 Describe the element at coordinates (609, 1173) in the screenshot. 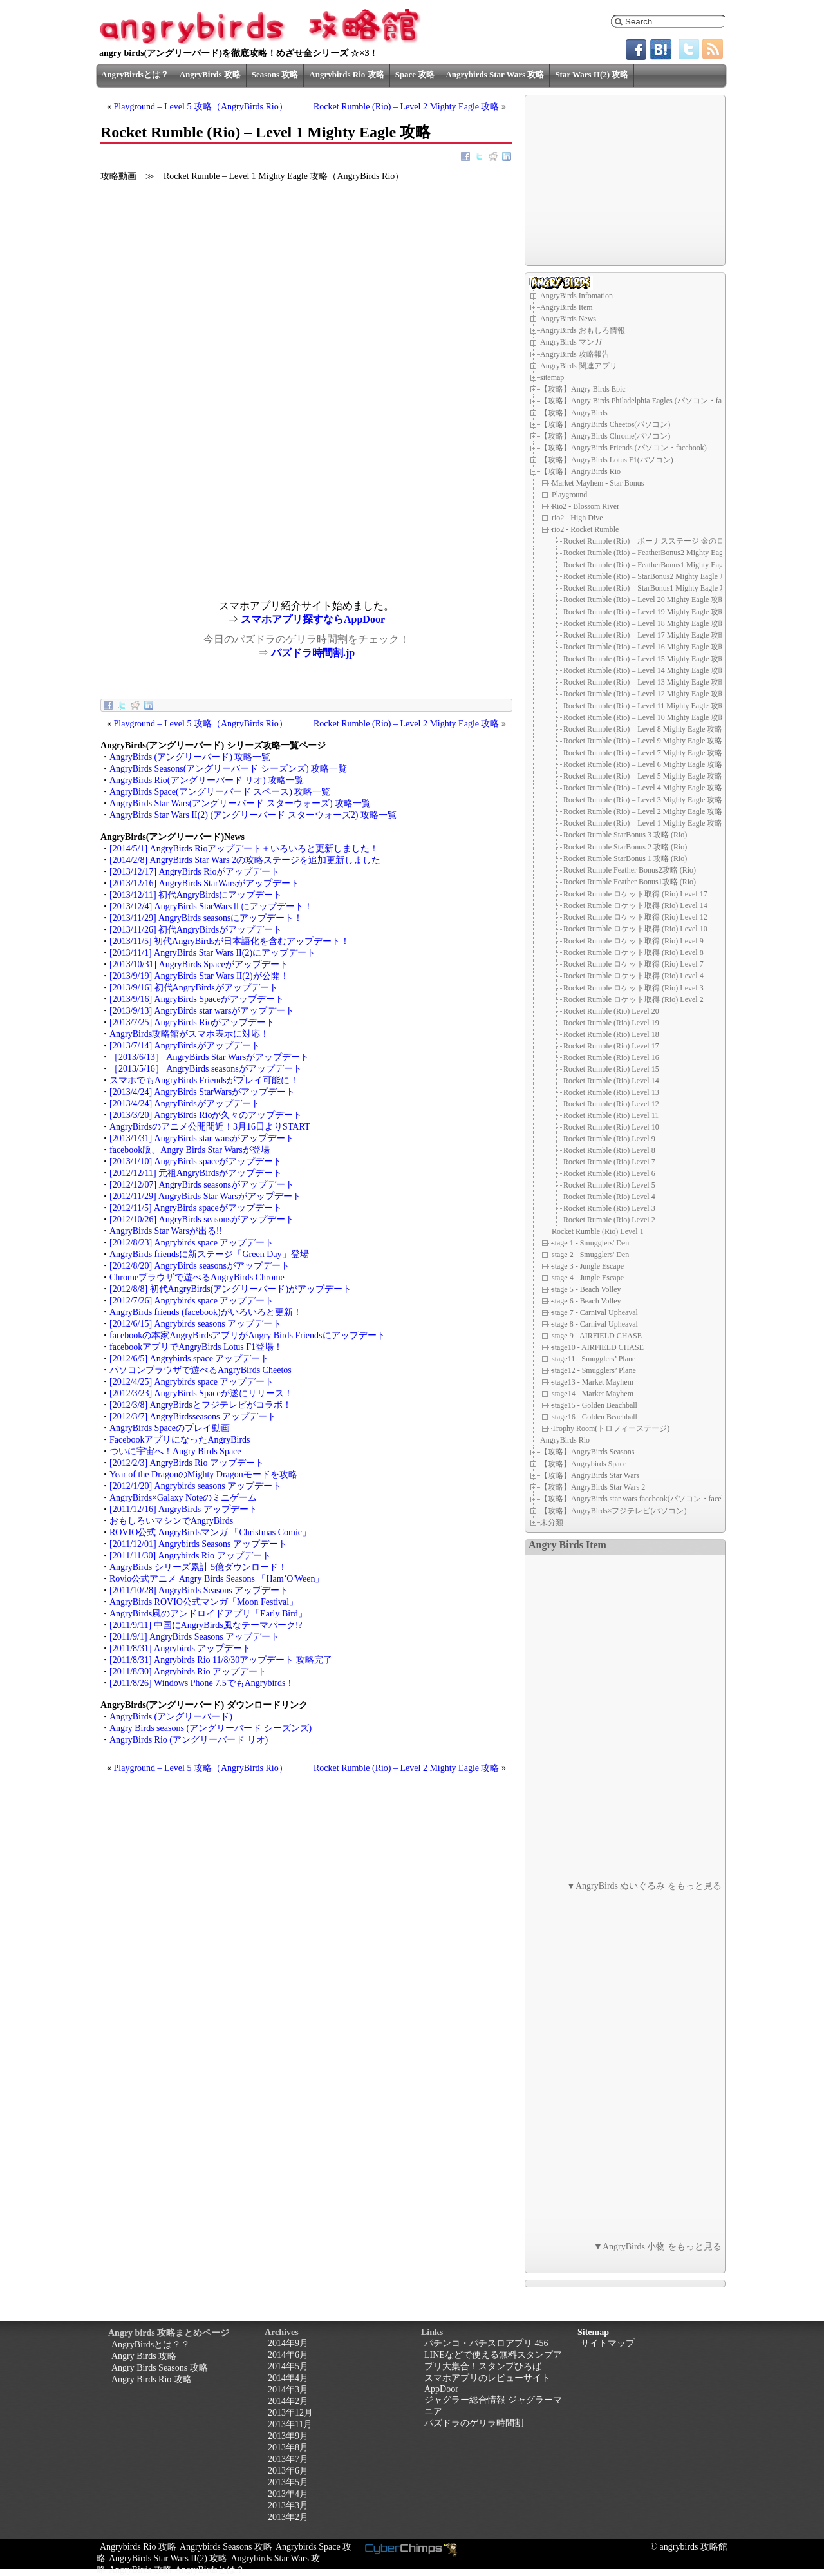

I see `Rocket Rumble (Rio) Level 6` at that location.